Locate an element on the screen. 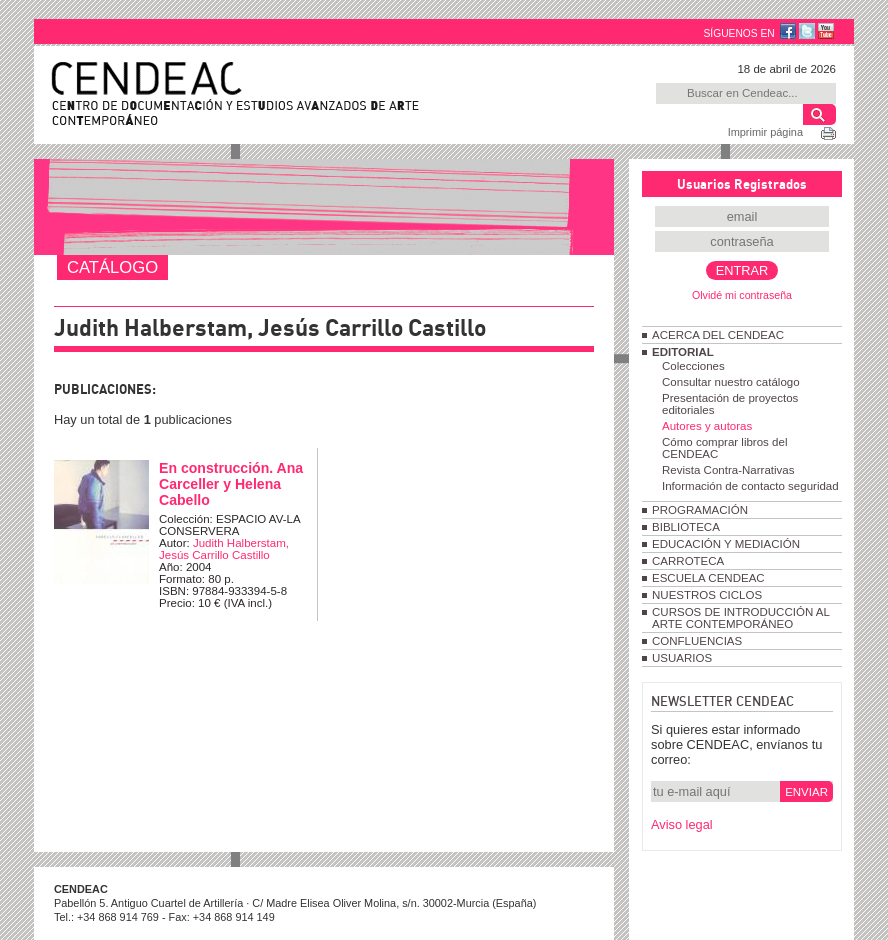 This screenshot has width=888, height=940. EDITORIAL is located at coordinates (683, 352).